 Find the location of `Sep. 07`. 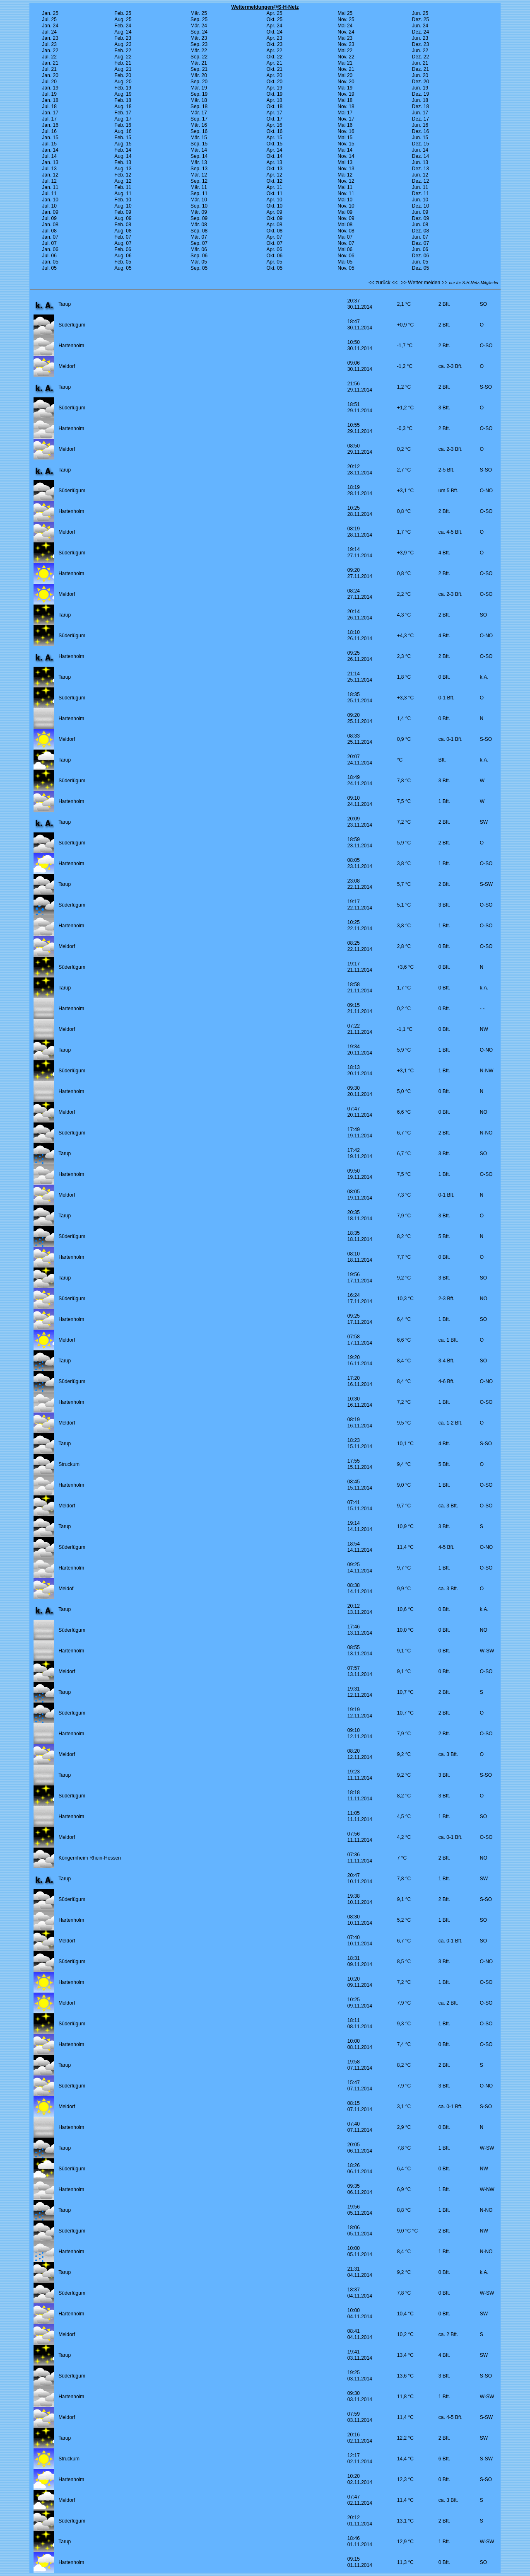

Sep. 07 is located at coordinates (198, 243).